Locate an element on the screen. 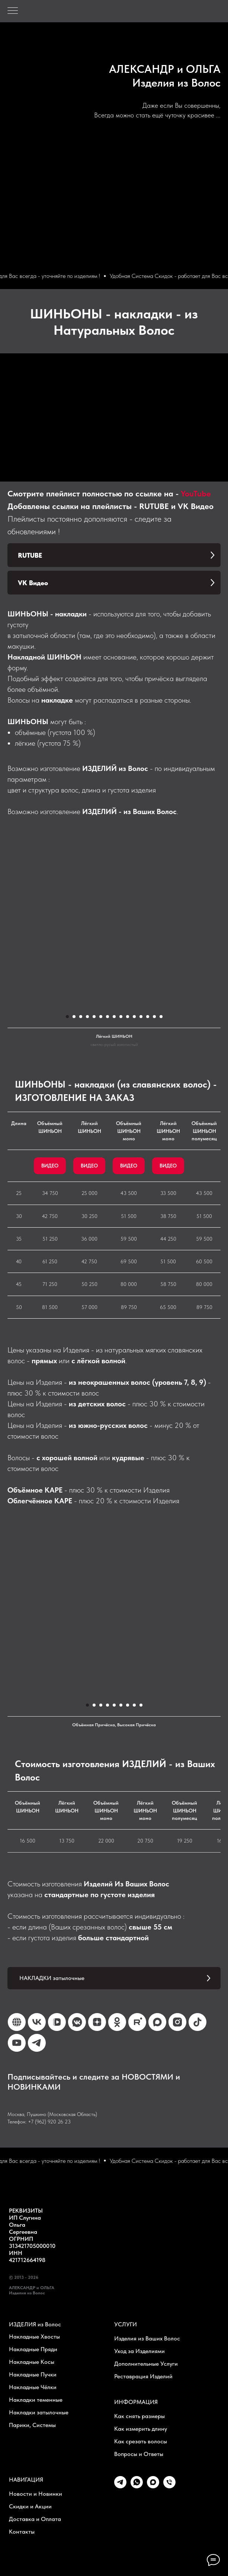 The height and width of the screenshot is (2576, 228). Дополнительные Услуги is located at coordinates (146, 2363).